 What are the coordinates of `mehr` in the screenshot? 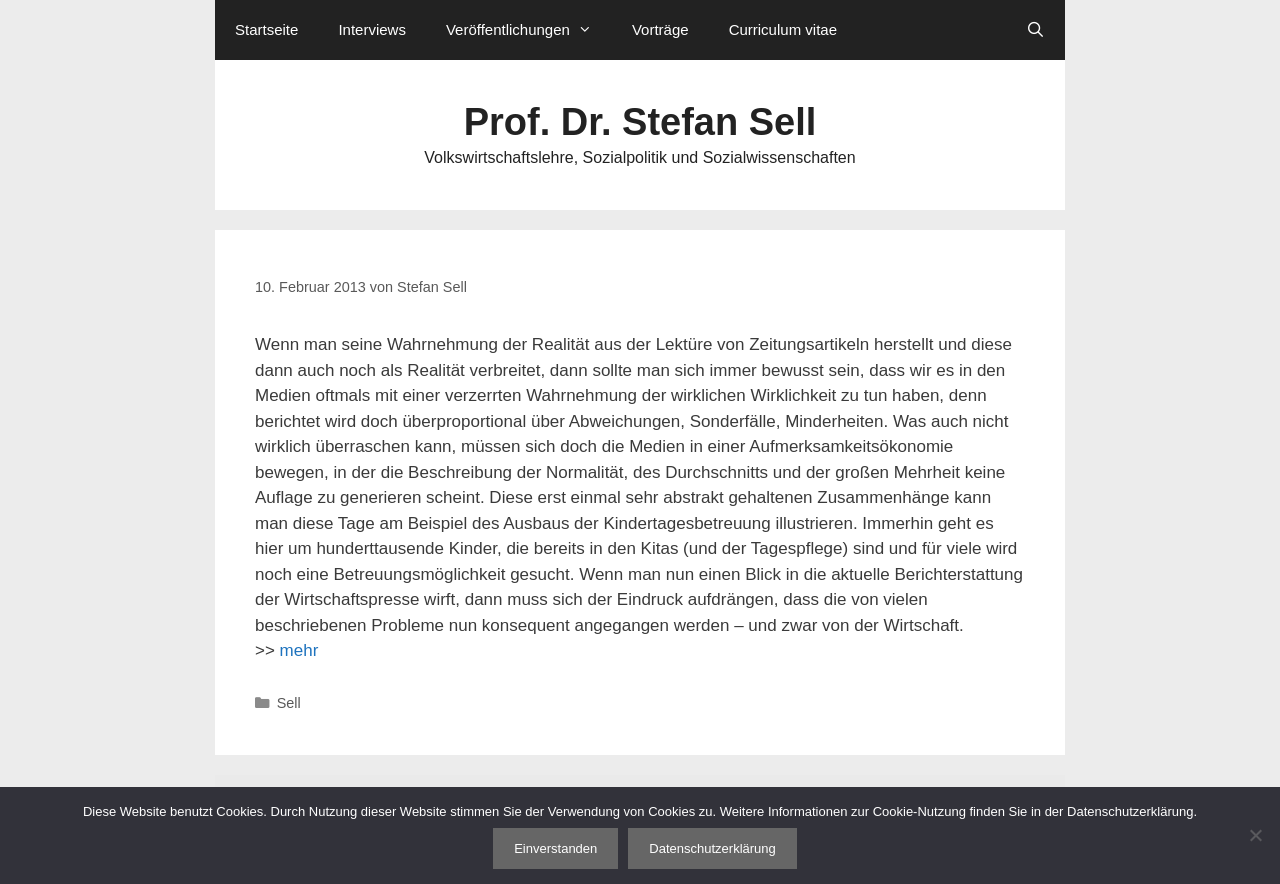 It's located at (299, 650).